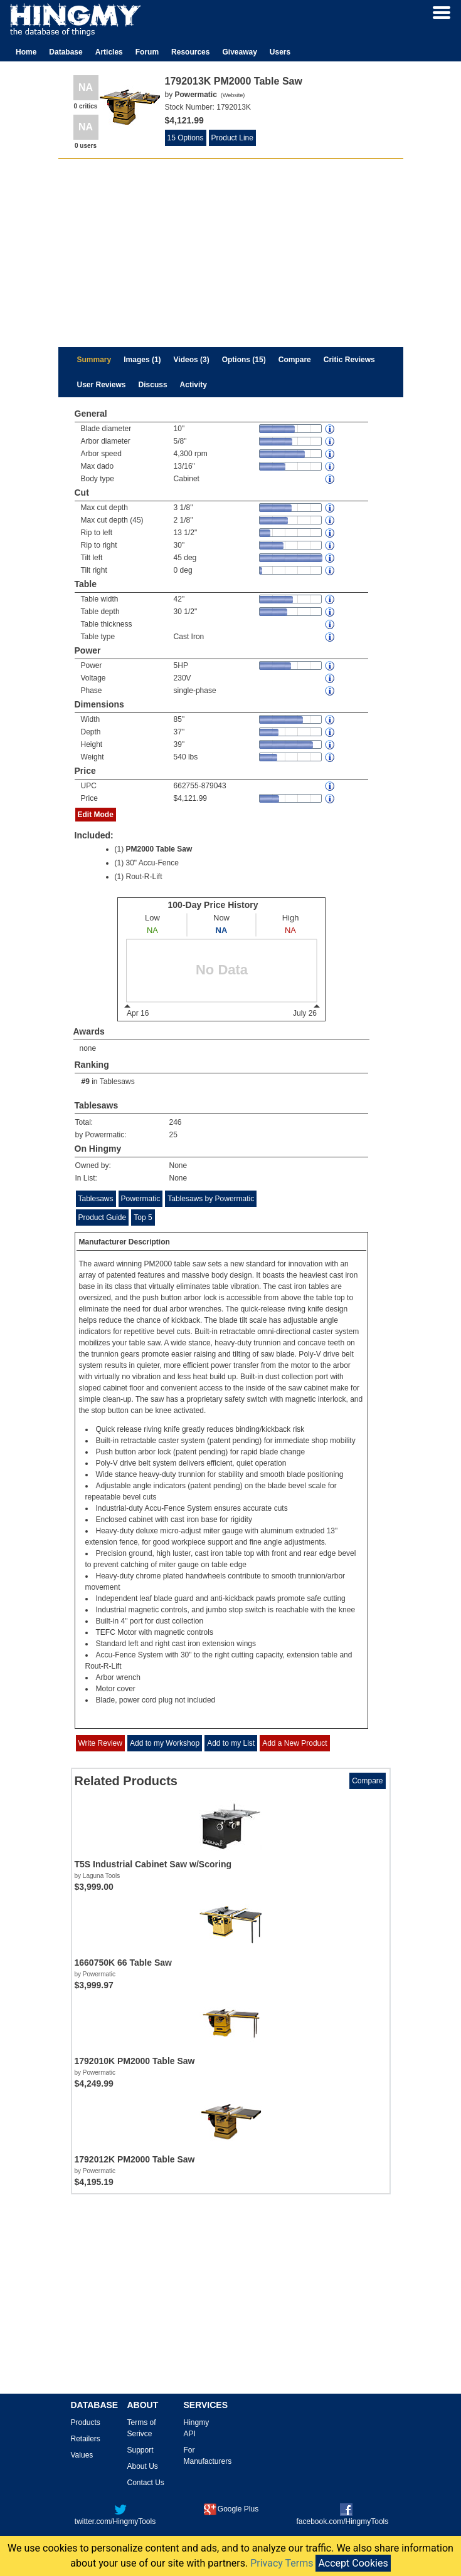  What do you see at coordinates (191, 359) in the screenshot?
I see `Videos (3)` at bounding box center [191, 359].